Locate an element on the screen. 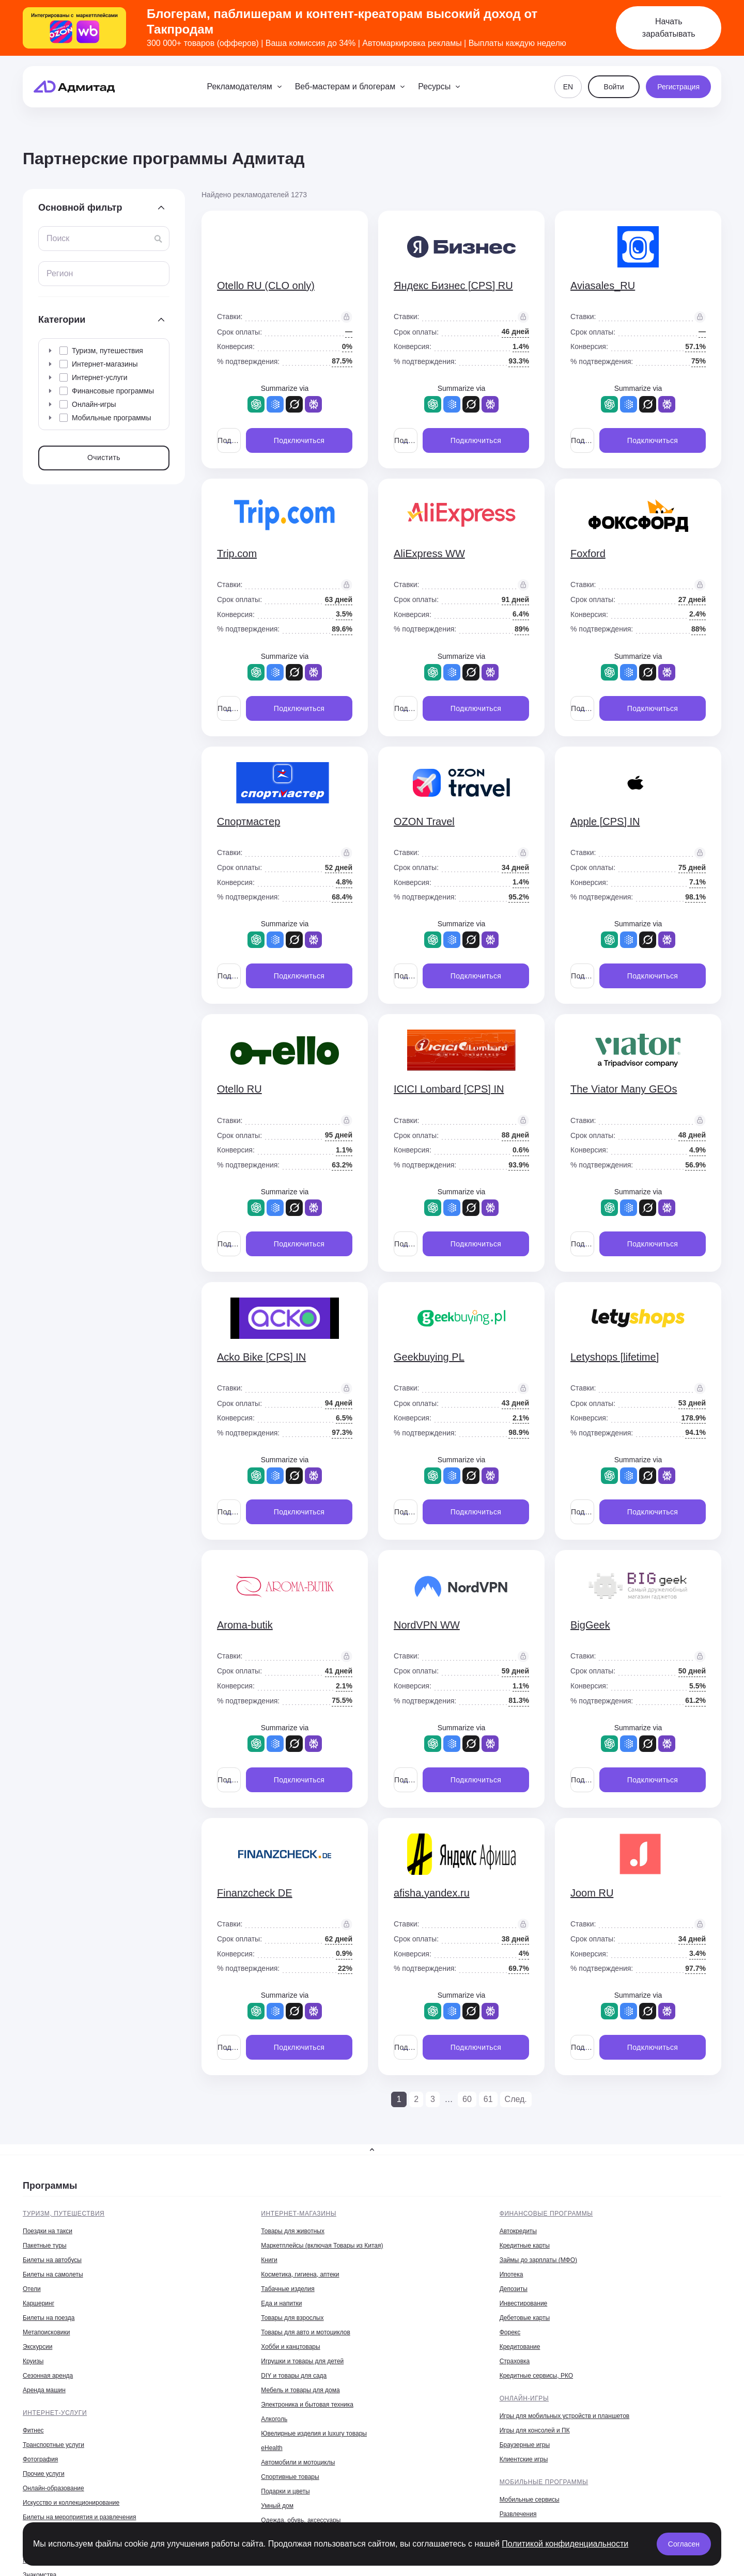 This screenshot has height=2576, width=744. Ипотека is located at coordinates (511, 2274).